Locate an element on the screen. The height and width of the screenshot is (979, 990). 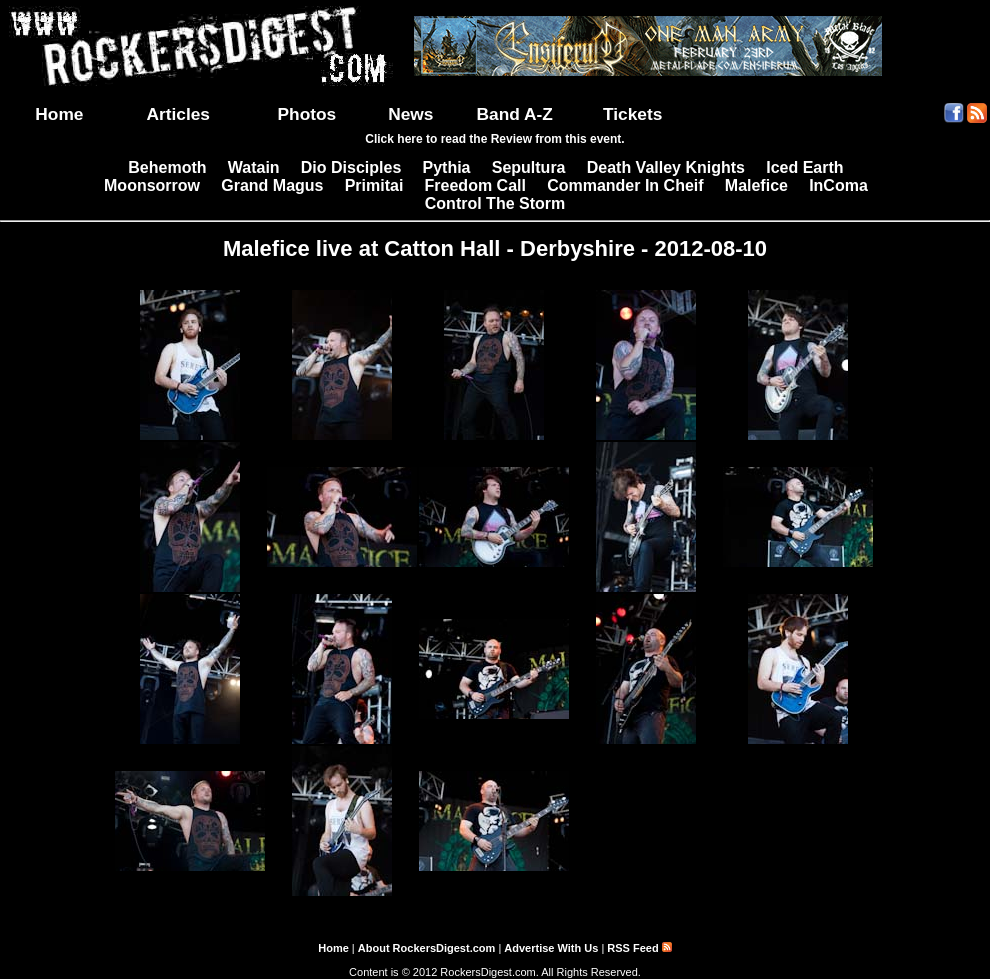
Photos is located at coordinates (307, 114).